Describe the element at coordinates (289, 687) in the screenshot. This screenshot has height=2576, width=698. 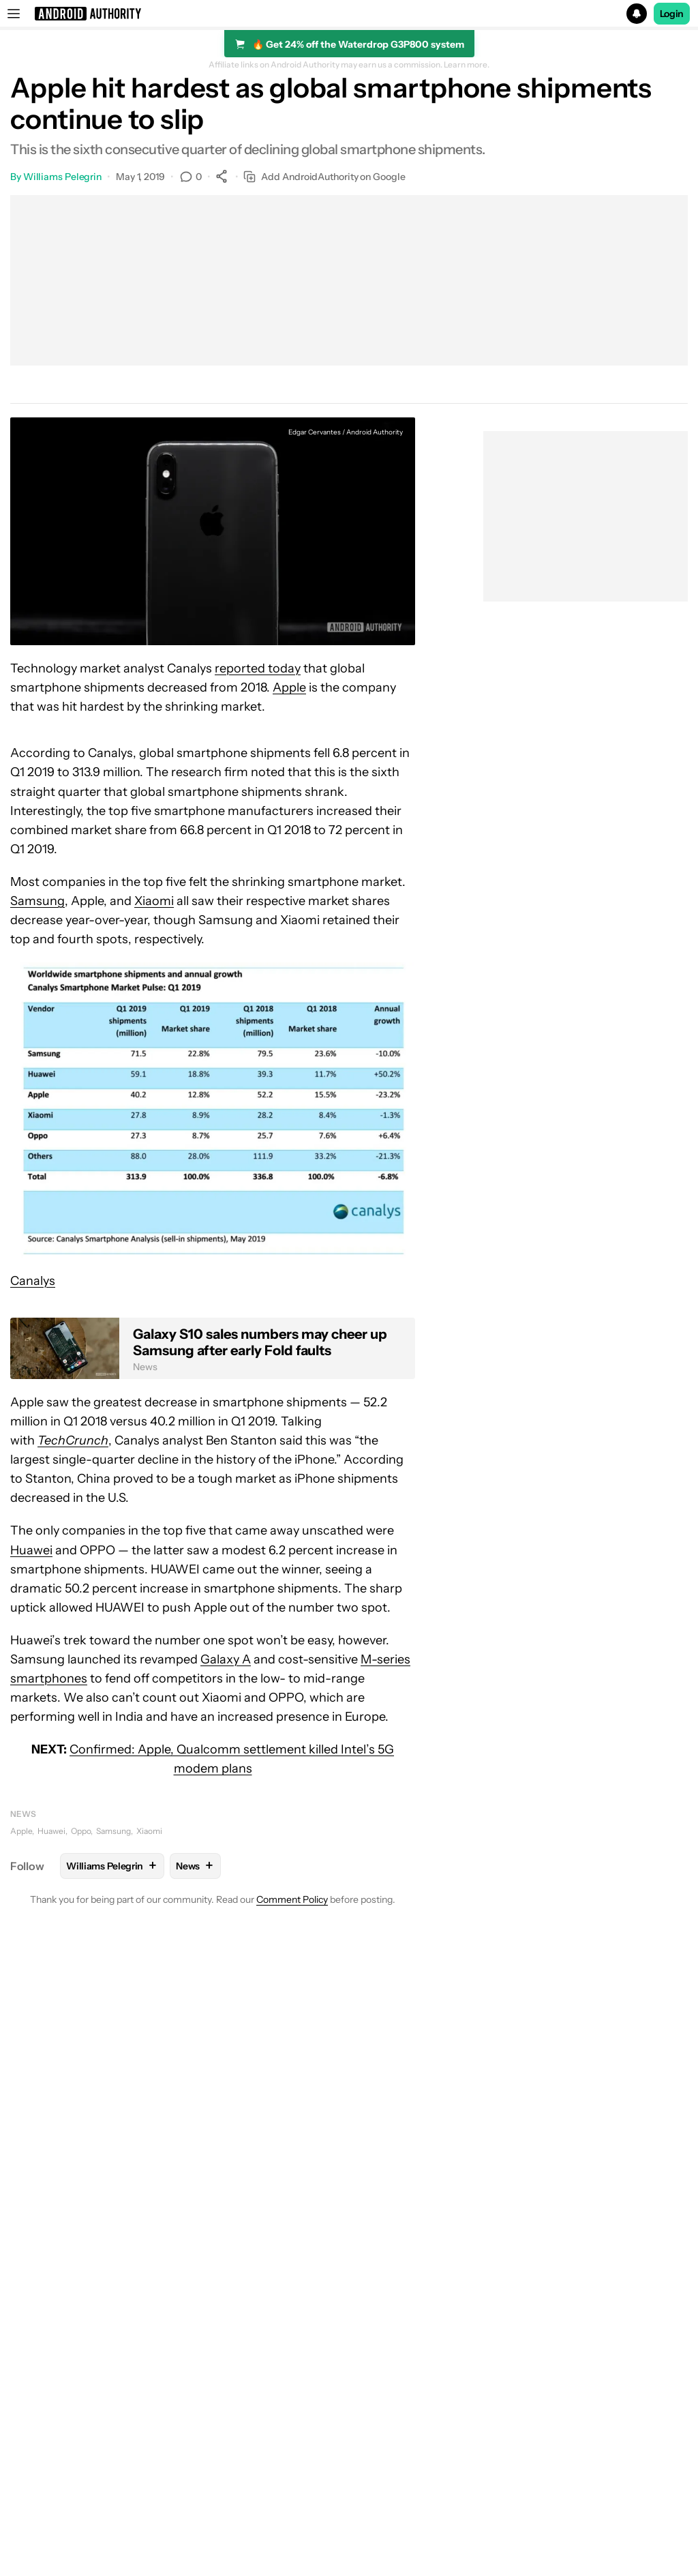
I see `Apple` at that location.